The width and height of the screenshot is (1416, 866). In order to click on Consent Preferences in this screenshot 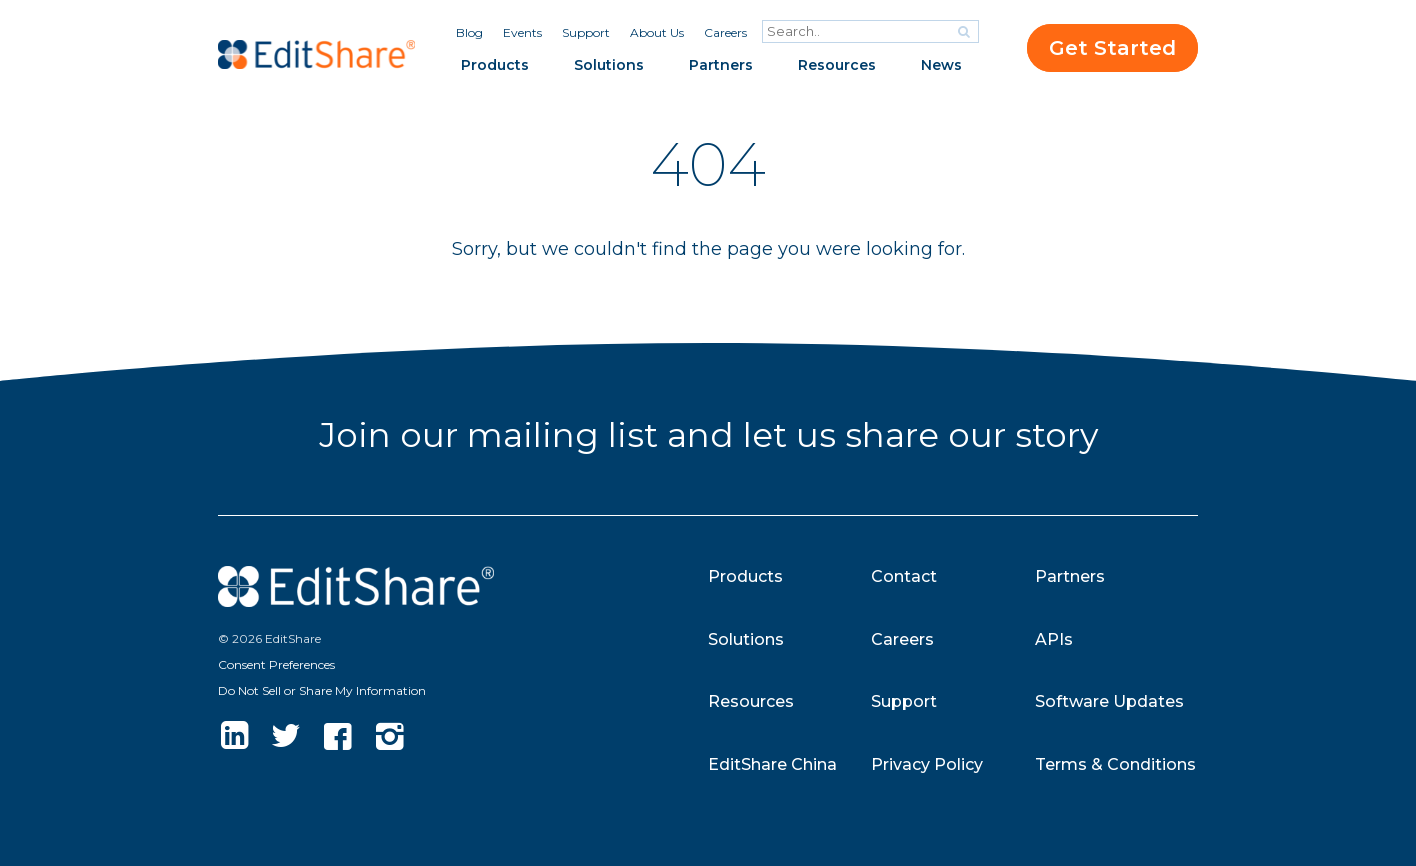, I will do `click(276, 664)`.